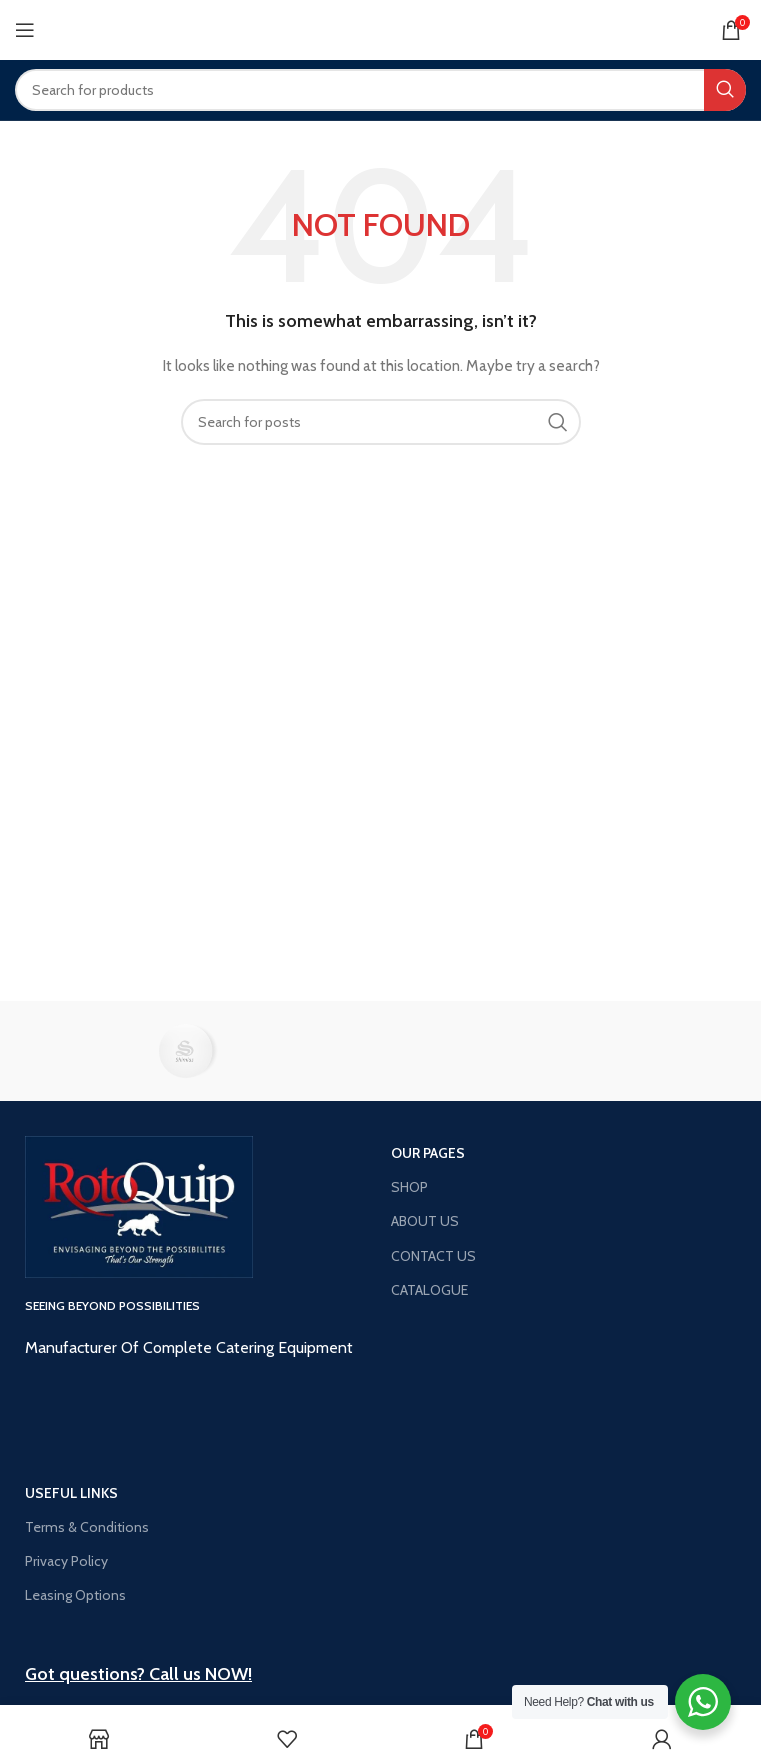 Image resolution: width=761 pixels, height=1760 pixels. Describe the element at coordinates (409, 1187) in the screenshot. I see `SHOP` at that location.